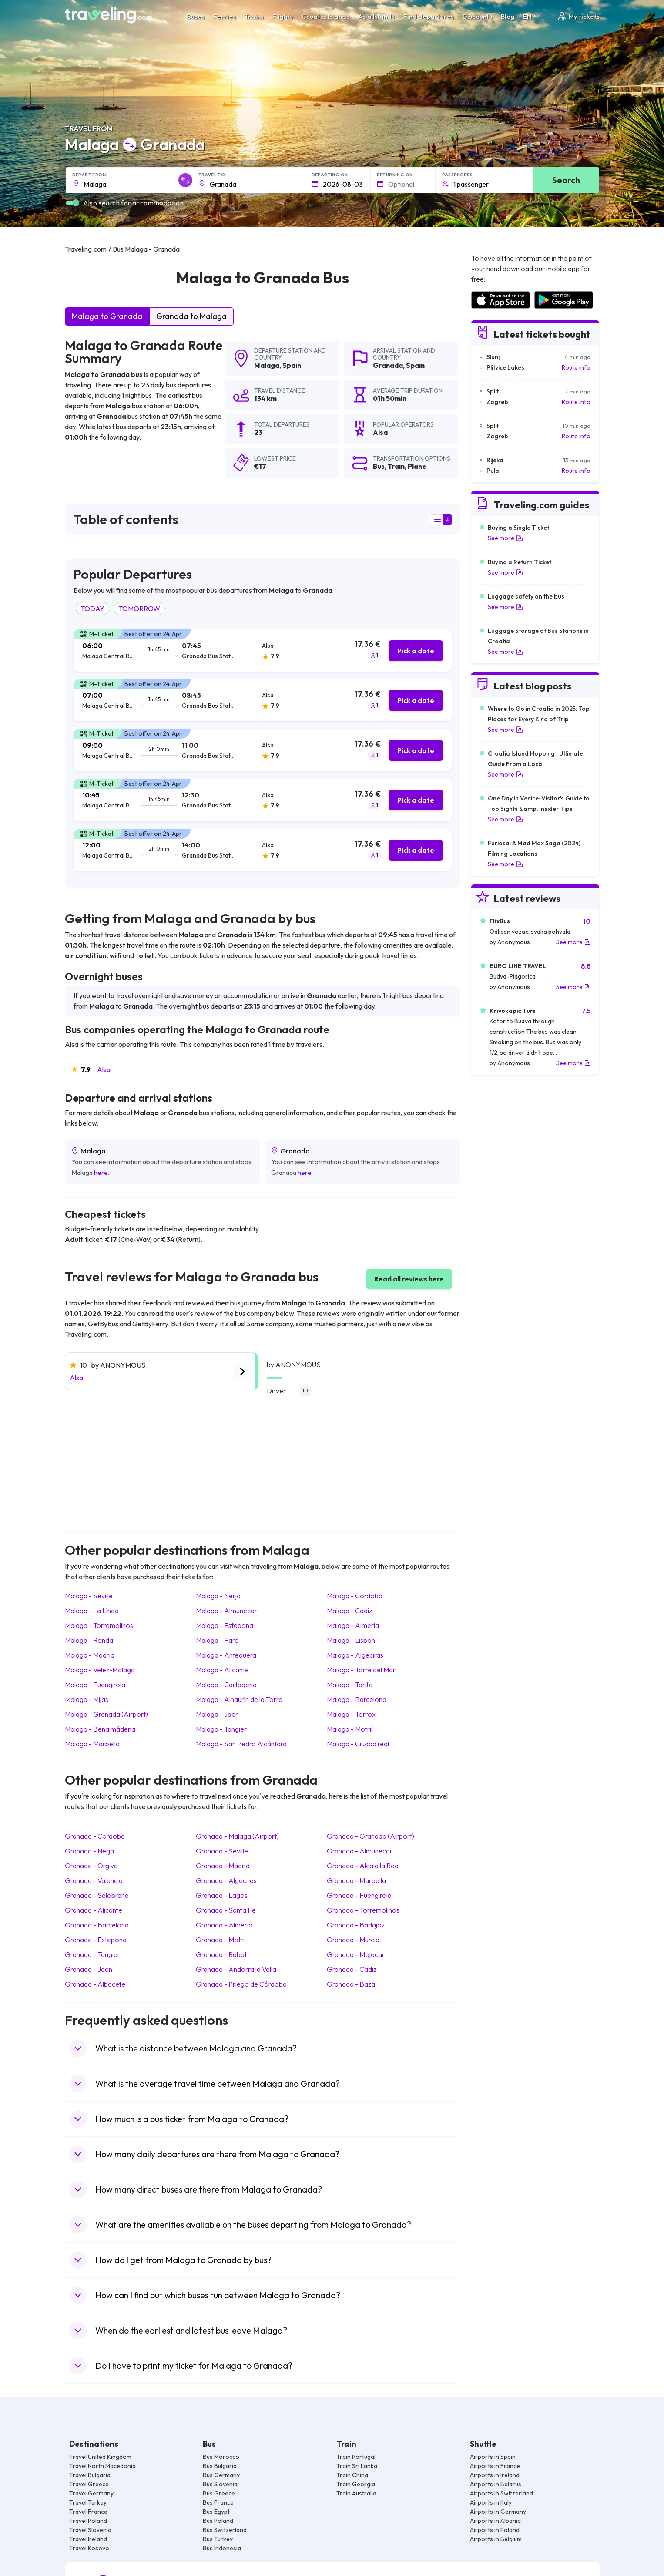  What do you see at coordinates (352, 2475) in the screenshot?
I see `Train China` at bounding box center [352, 2475].